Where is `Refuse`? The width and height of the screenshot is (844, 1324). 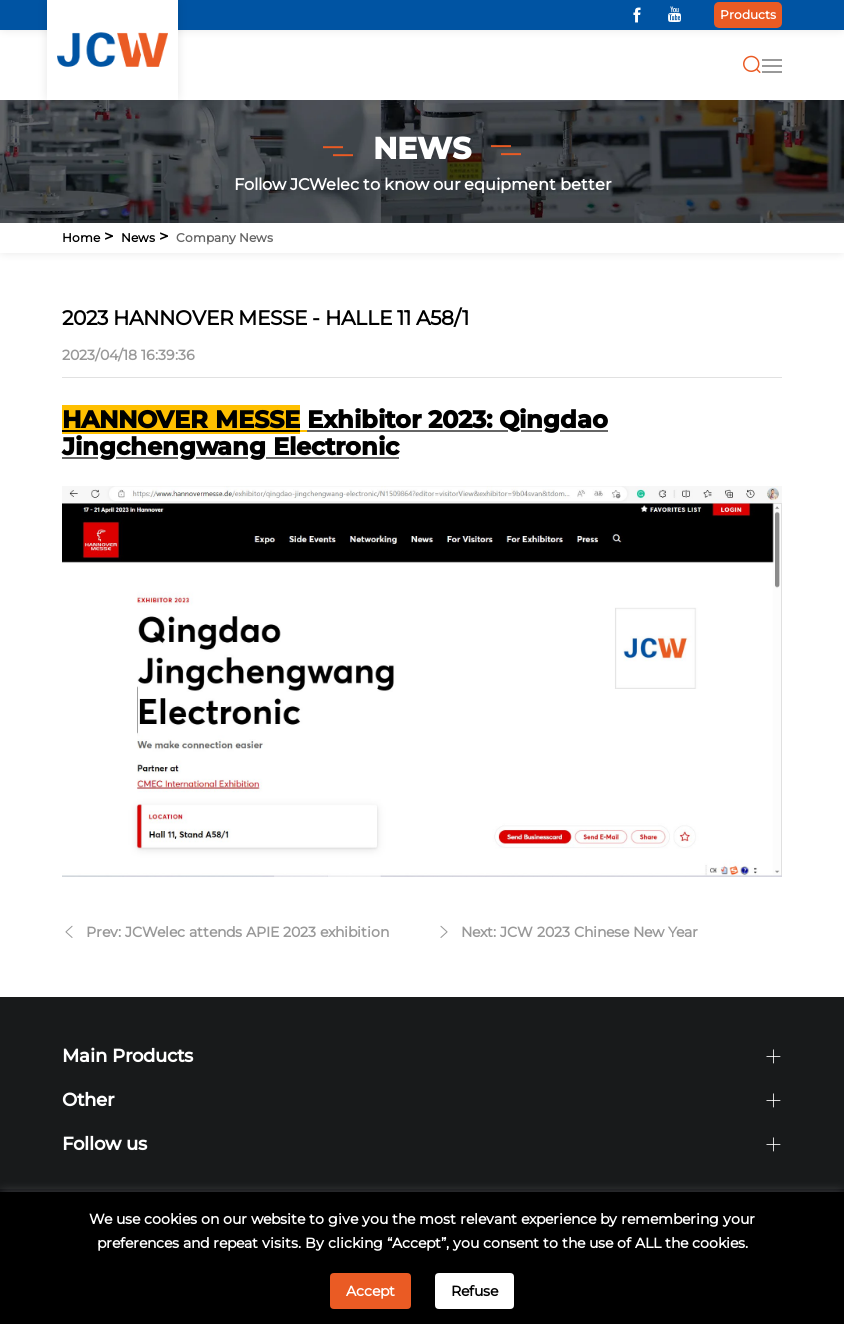
Refuse is located at coordinates (474, 1291).